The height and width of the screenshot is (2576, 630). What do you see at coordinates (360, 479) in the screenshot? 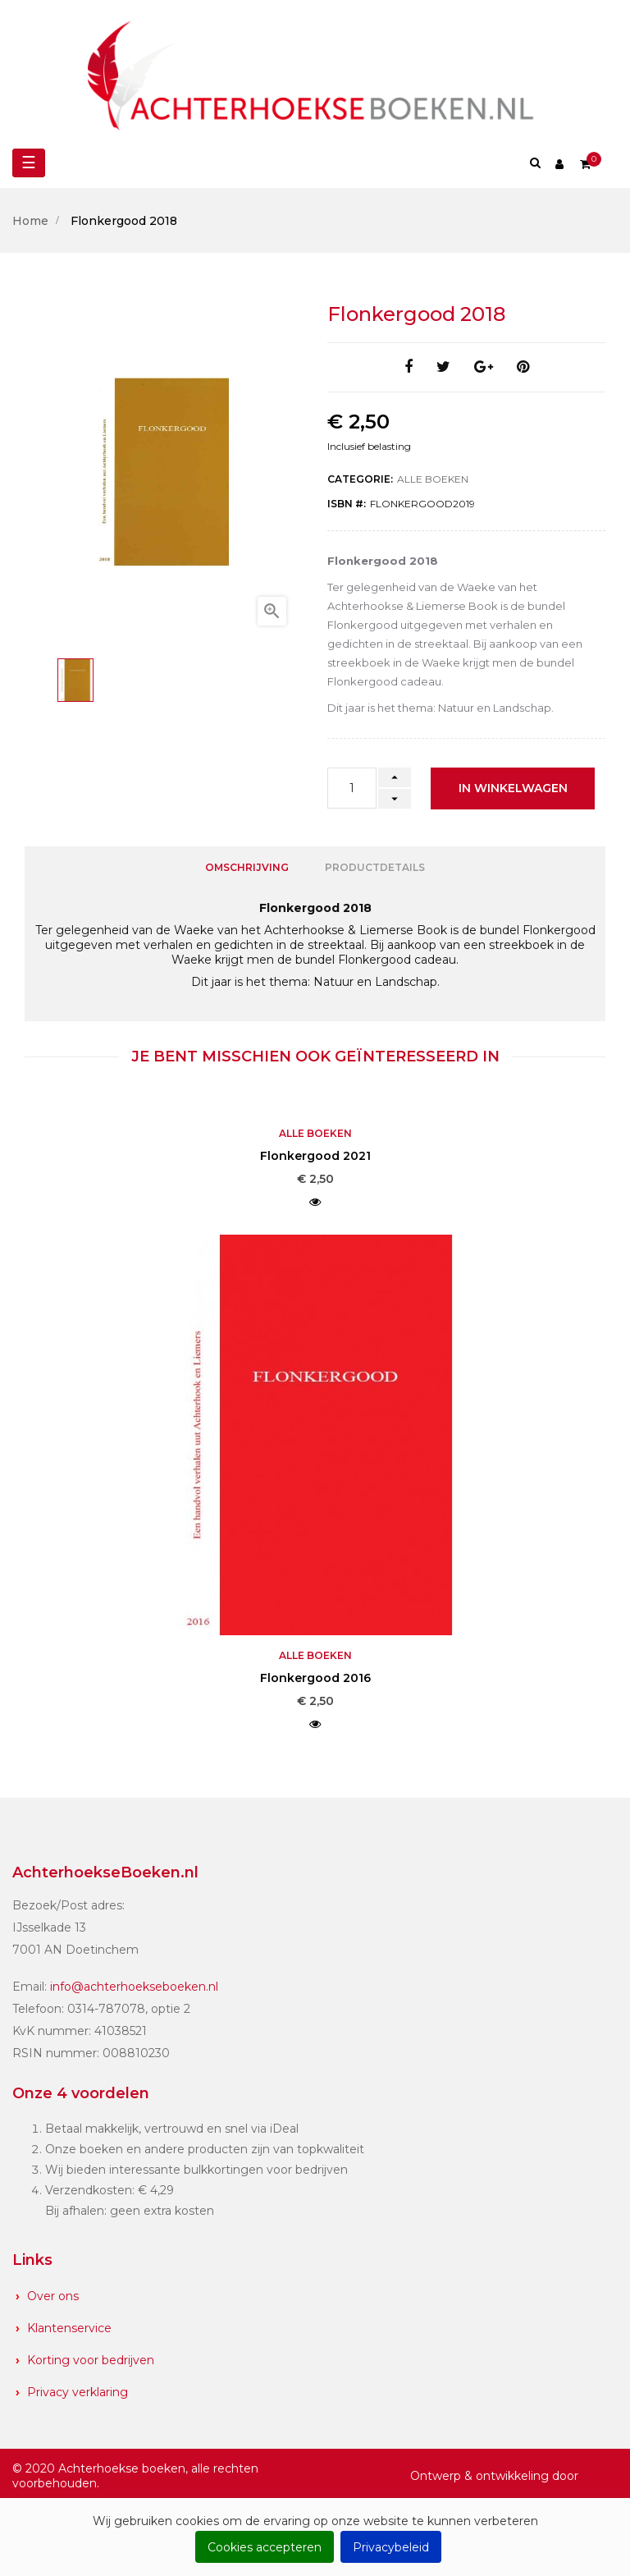
I see `Categorie:` at bounding box center [360, 479].